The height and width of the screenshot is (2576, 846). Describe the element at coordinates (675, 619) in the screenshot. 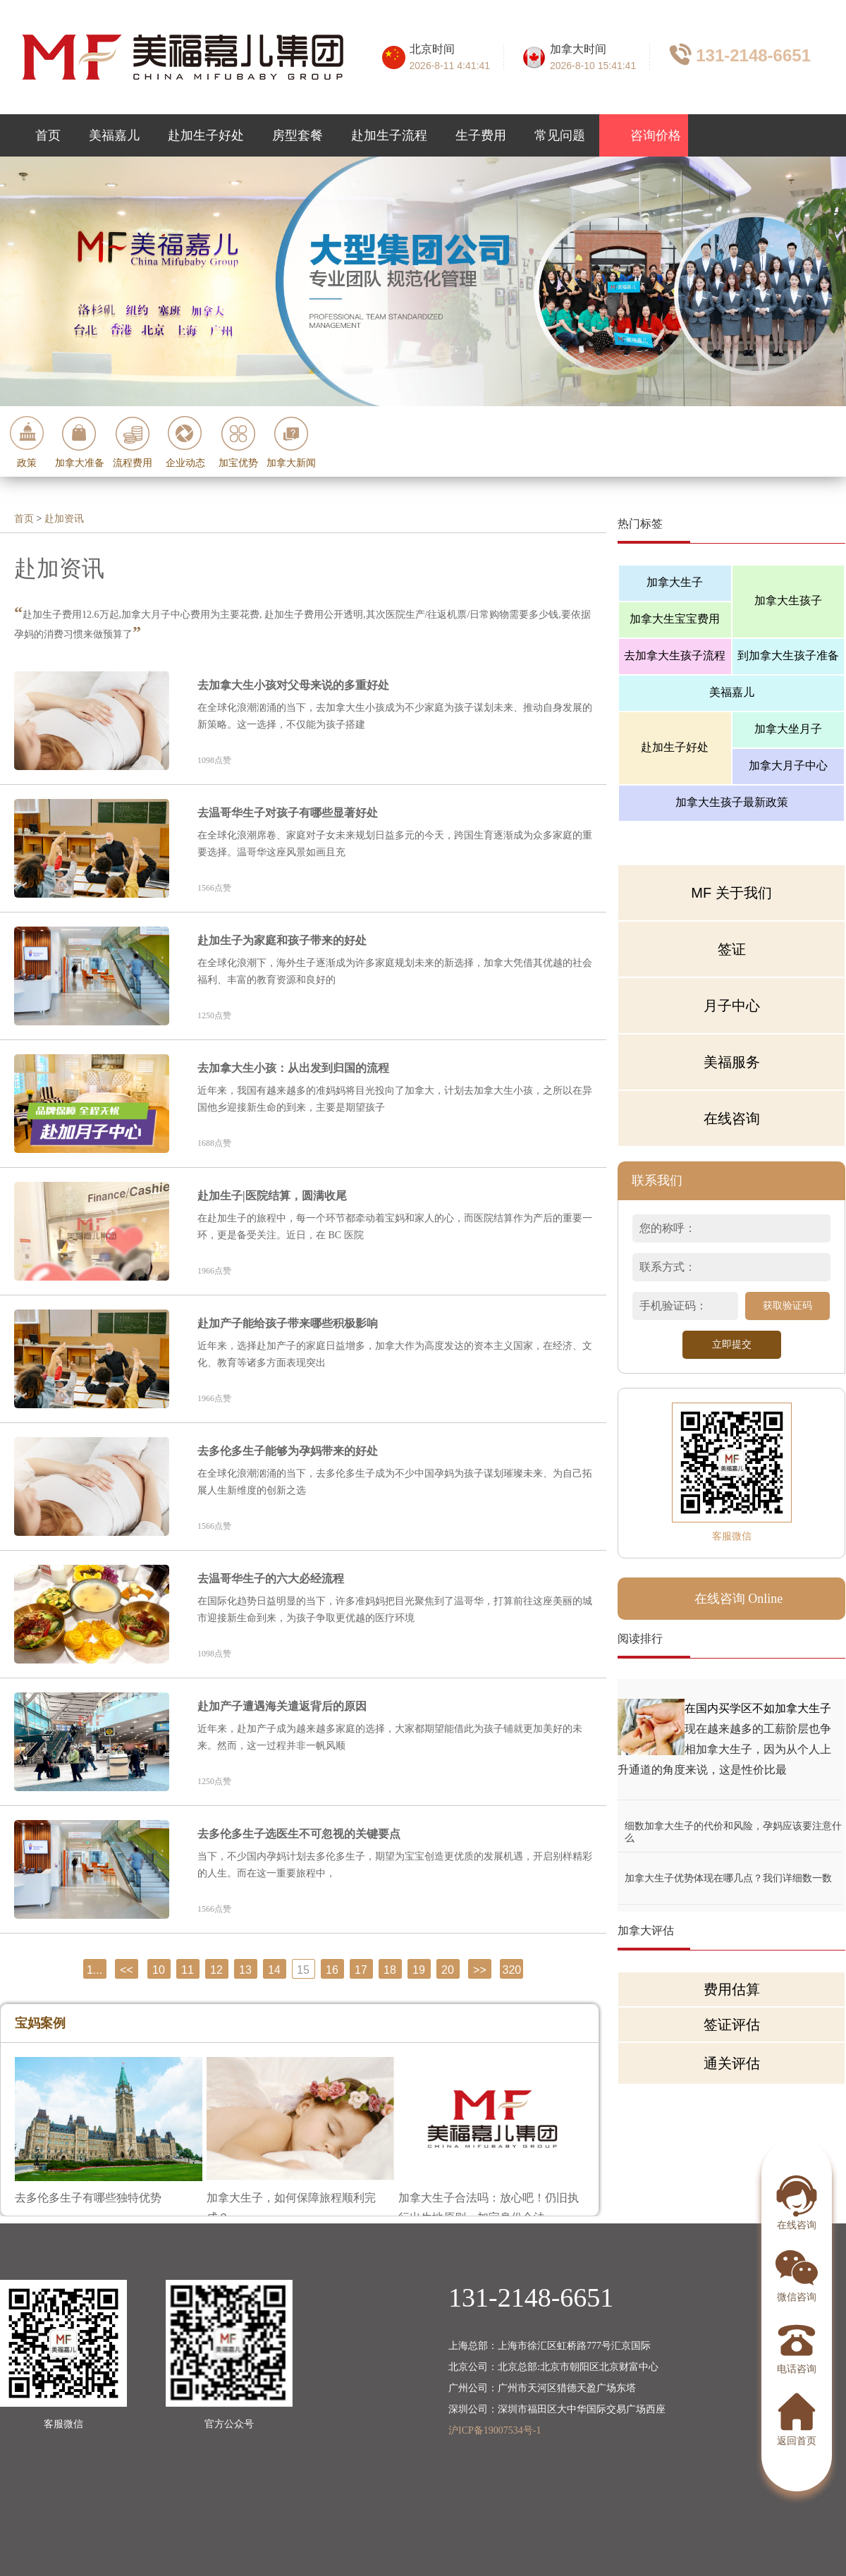

I see `加拿大生宝宝费用` at that location.